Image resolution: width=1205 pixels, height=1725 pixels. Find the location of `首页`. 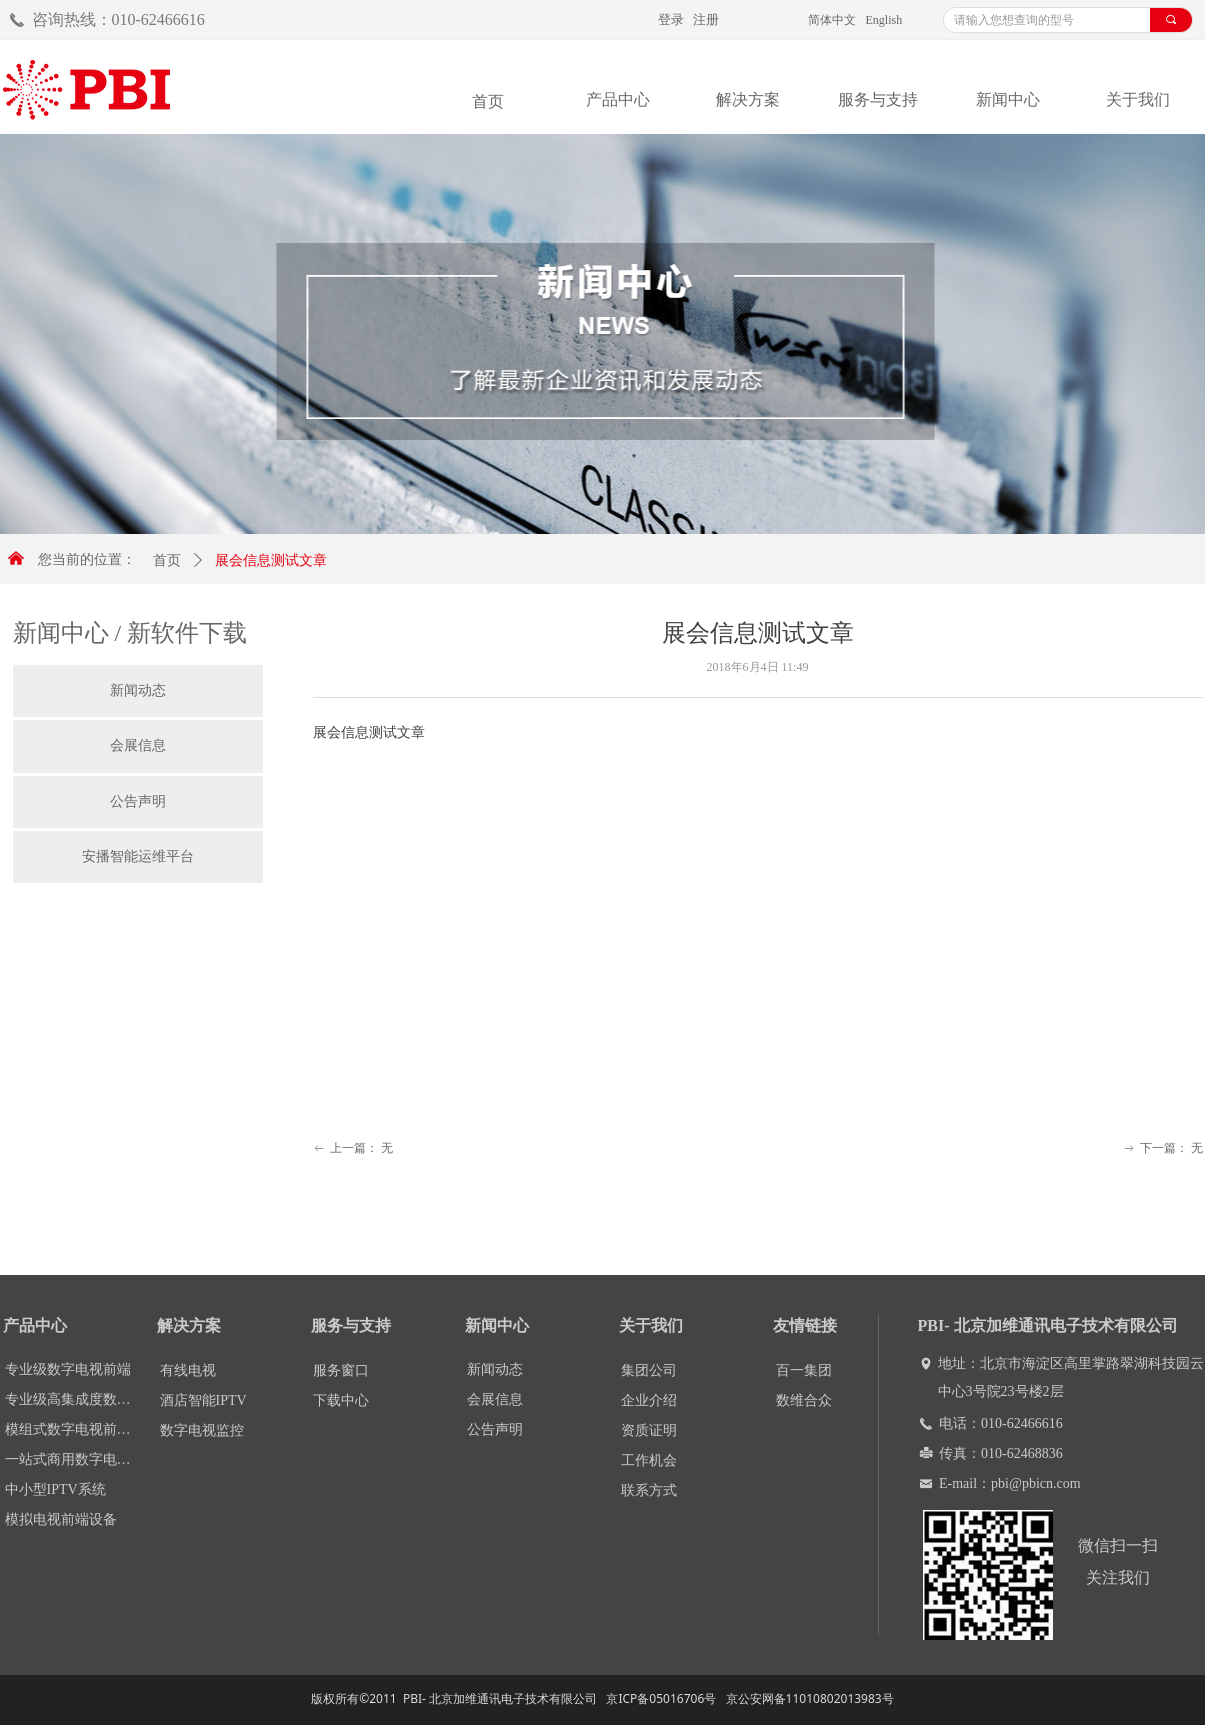

首页 is located at coordinates (167, 560).